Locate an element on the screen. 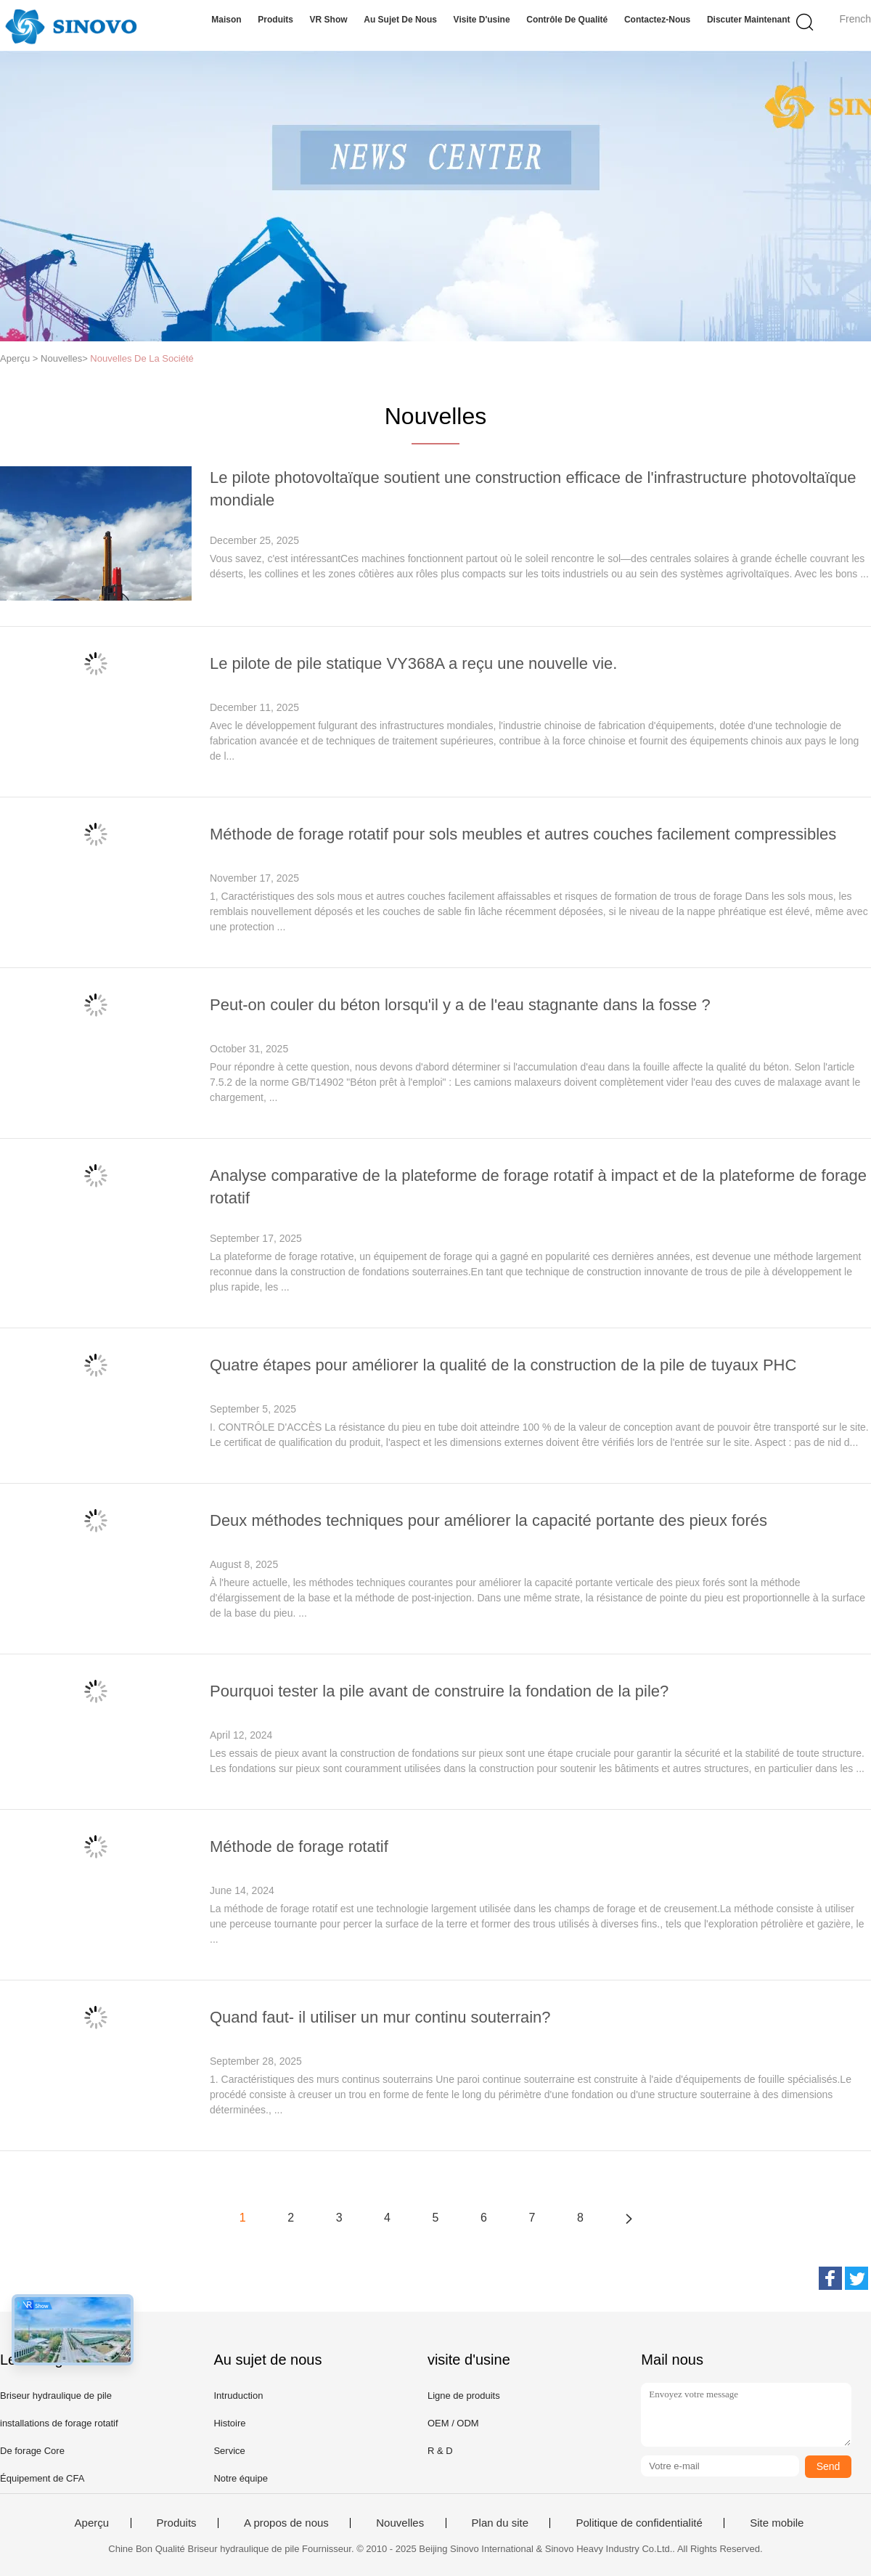 Image resolution: width=871 pixels, height=2576 pixels. Service is located at coordinates (229, 2450).